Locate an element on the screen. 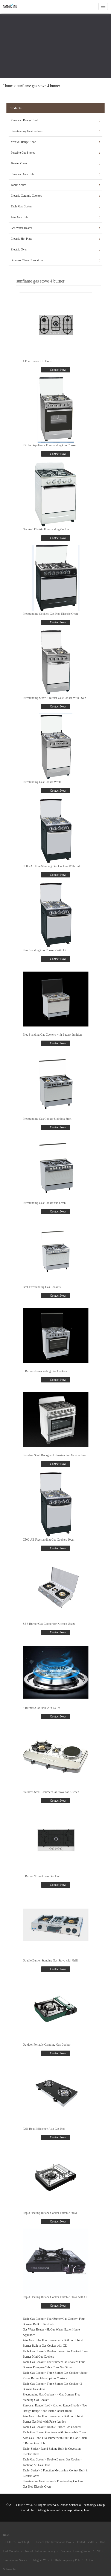  products is located at coordinates (15, 108).